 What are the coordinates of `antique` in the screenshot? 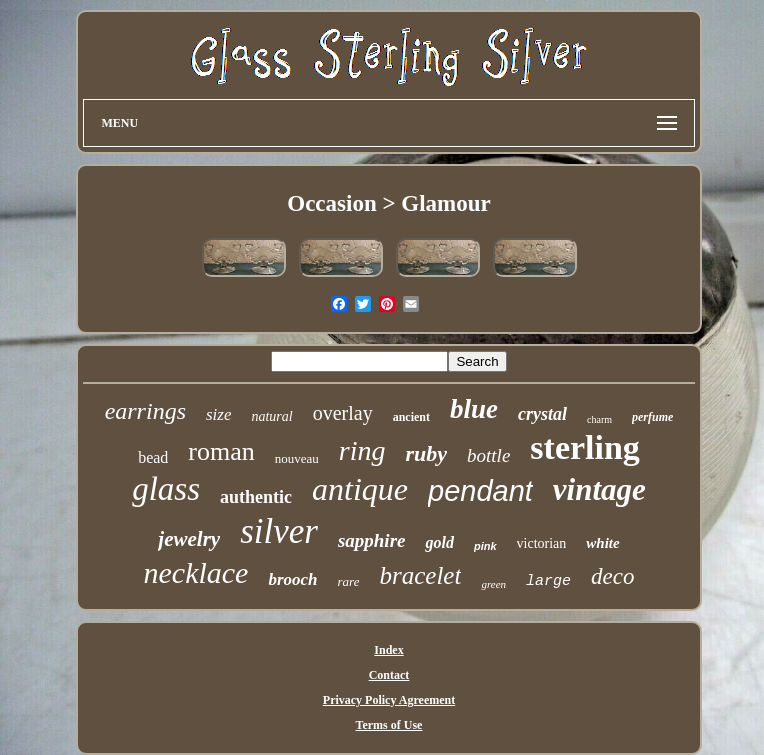 It's located at (360, 489).